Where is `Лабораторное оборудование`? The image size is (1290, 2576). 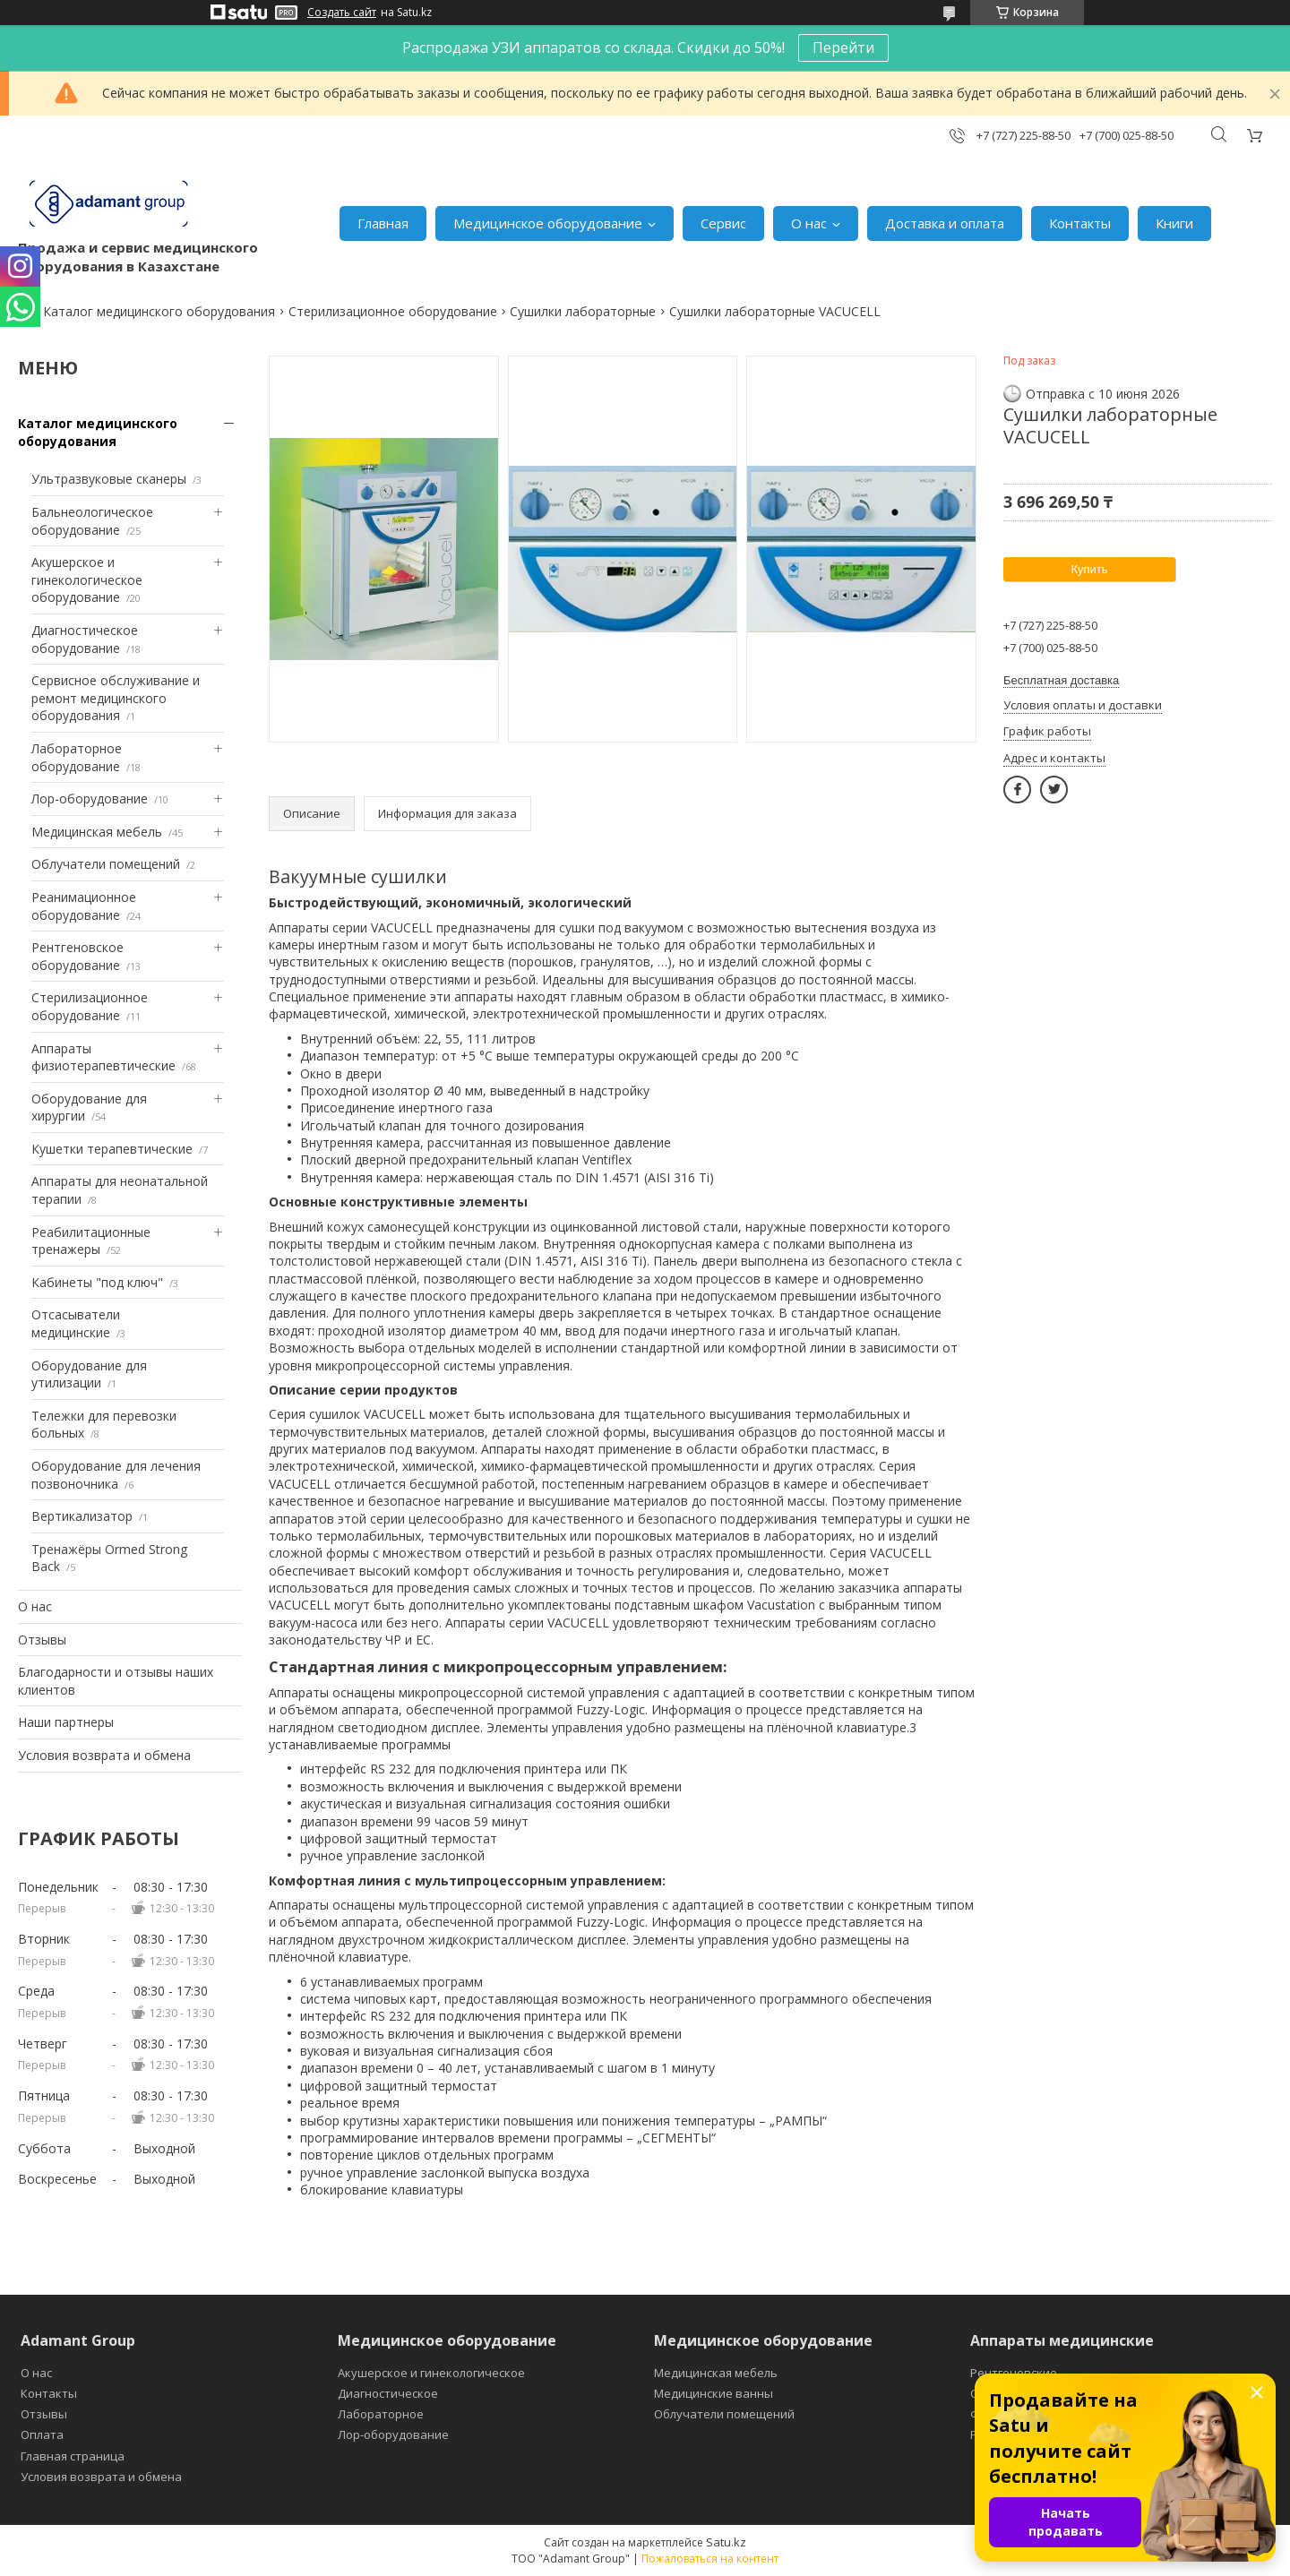
Лабораторное оборудование is located at coordinates (76, 757).